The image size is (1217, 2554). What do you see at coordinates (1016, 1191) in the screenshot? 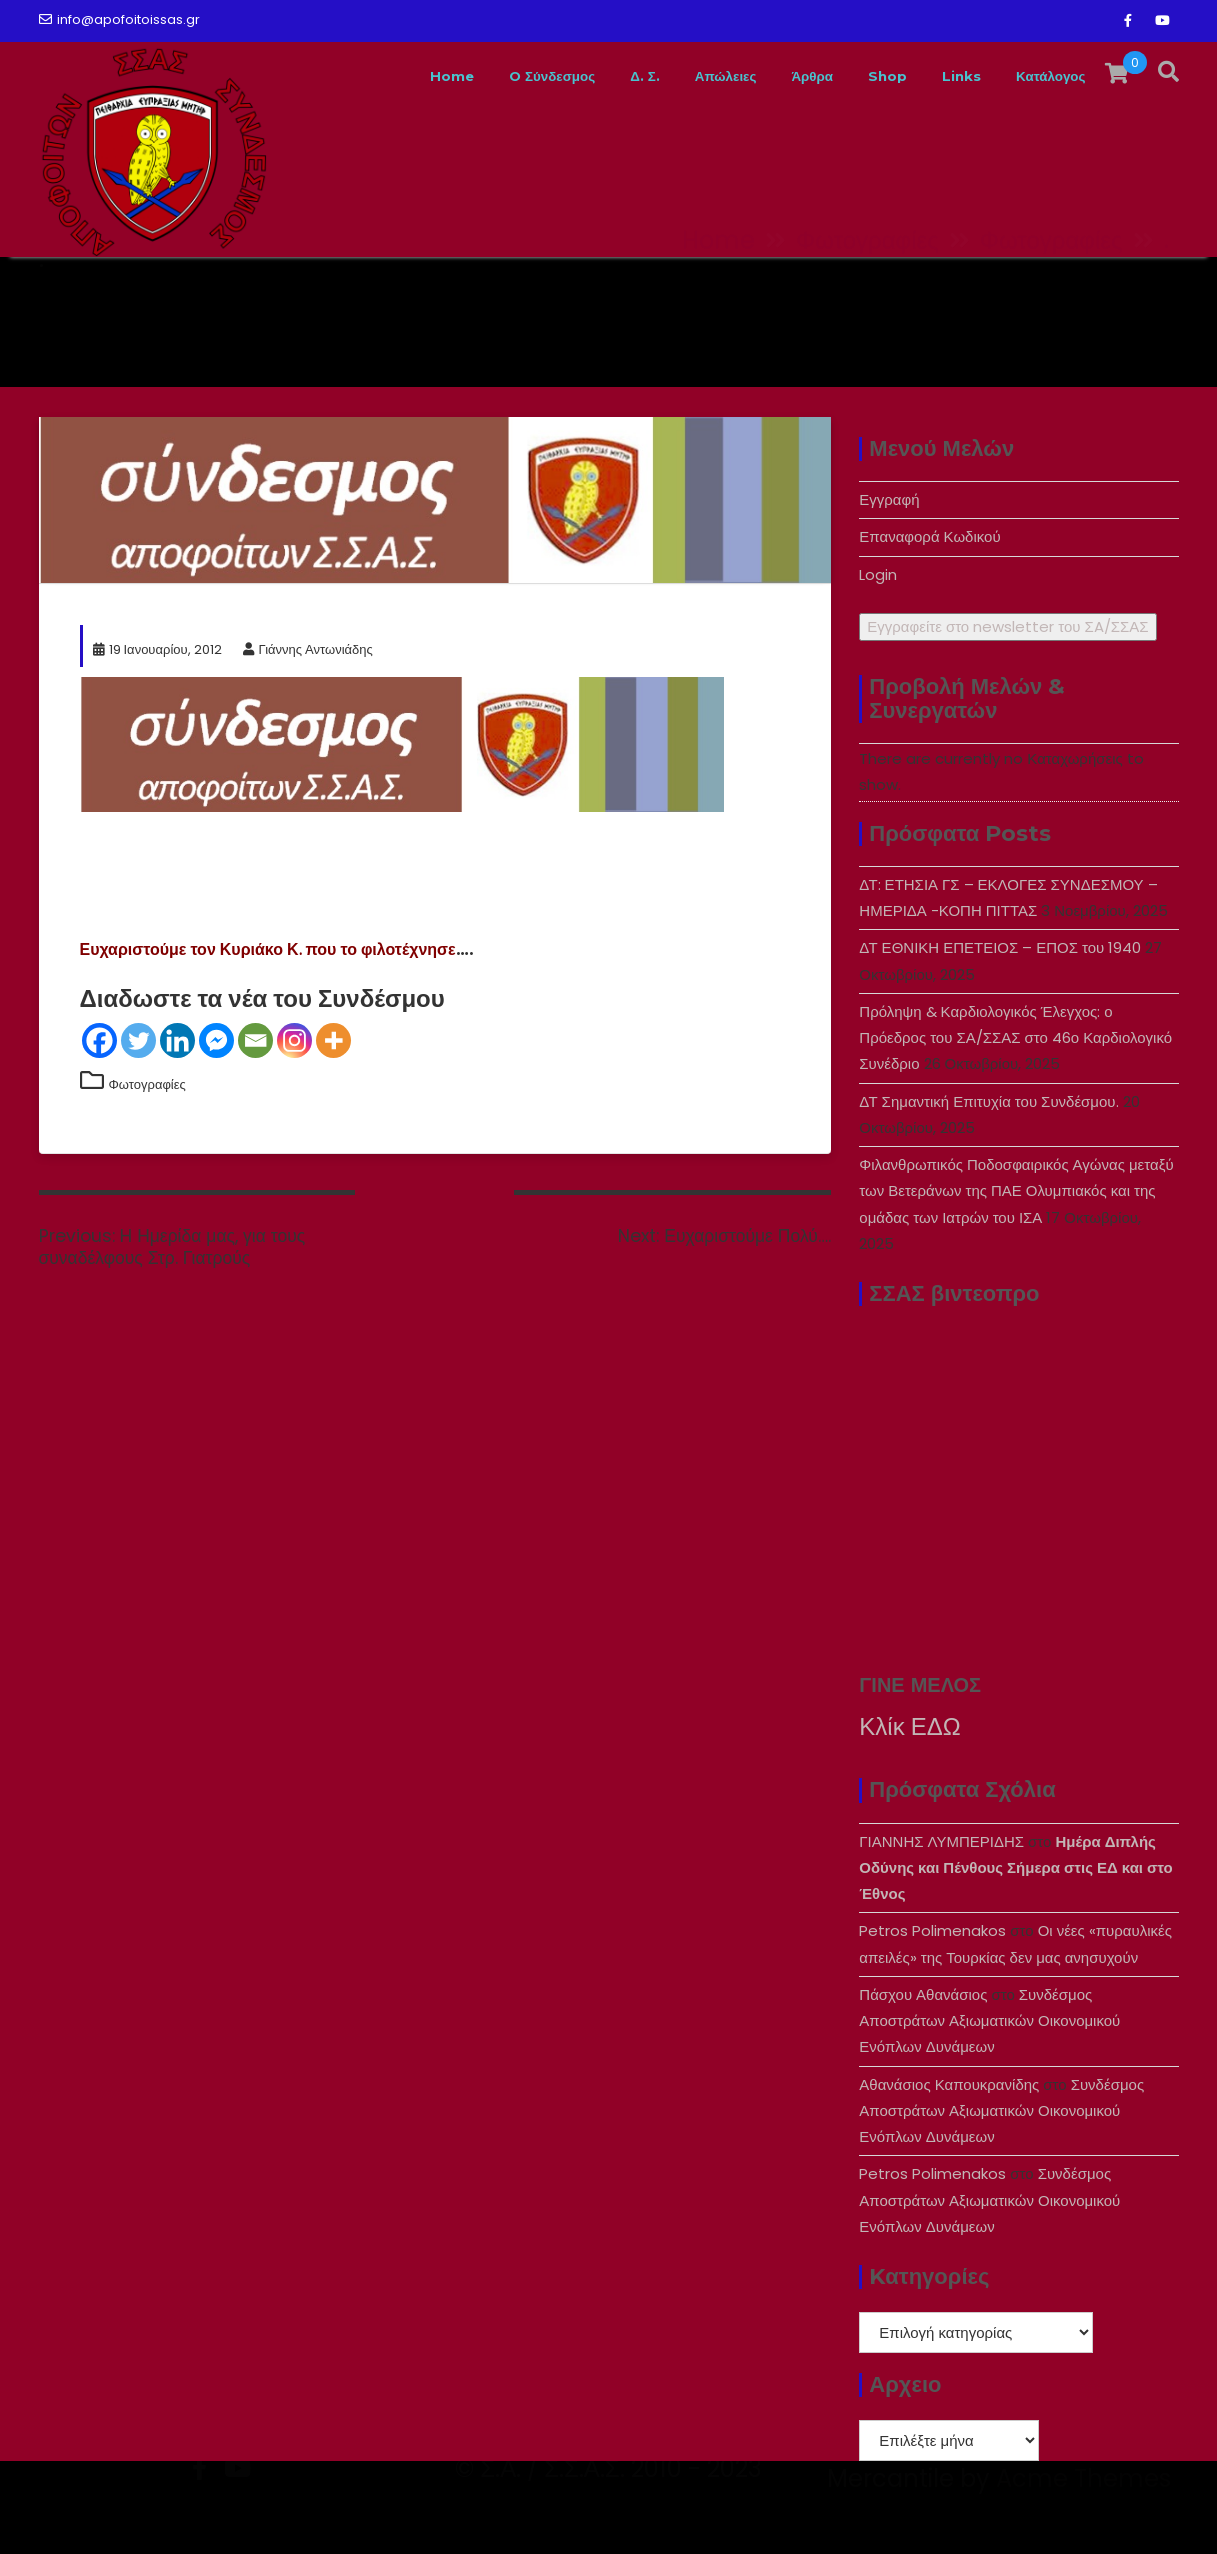
I see `Φιλανθρωπικός Ποδοσφαιρικός Αγώνας μεταξύ των Βετεράνων της ΠΑΕ Ολυμπιακός και της ομάδας των Ιατρών του ΙΣΑ` at bounding box center [1016, 1191].